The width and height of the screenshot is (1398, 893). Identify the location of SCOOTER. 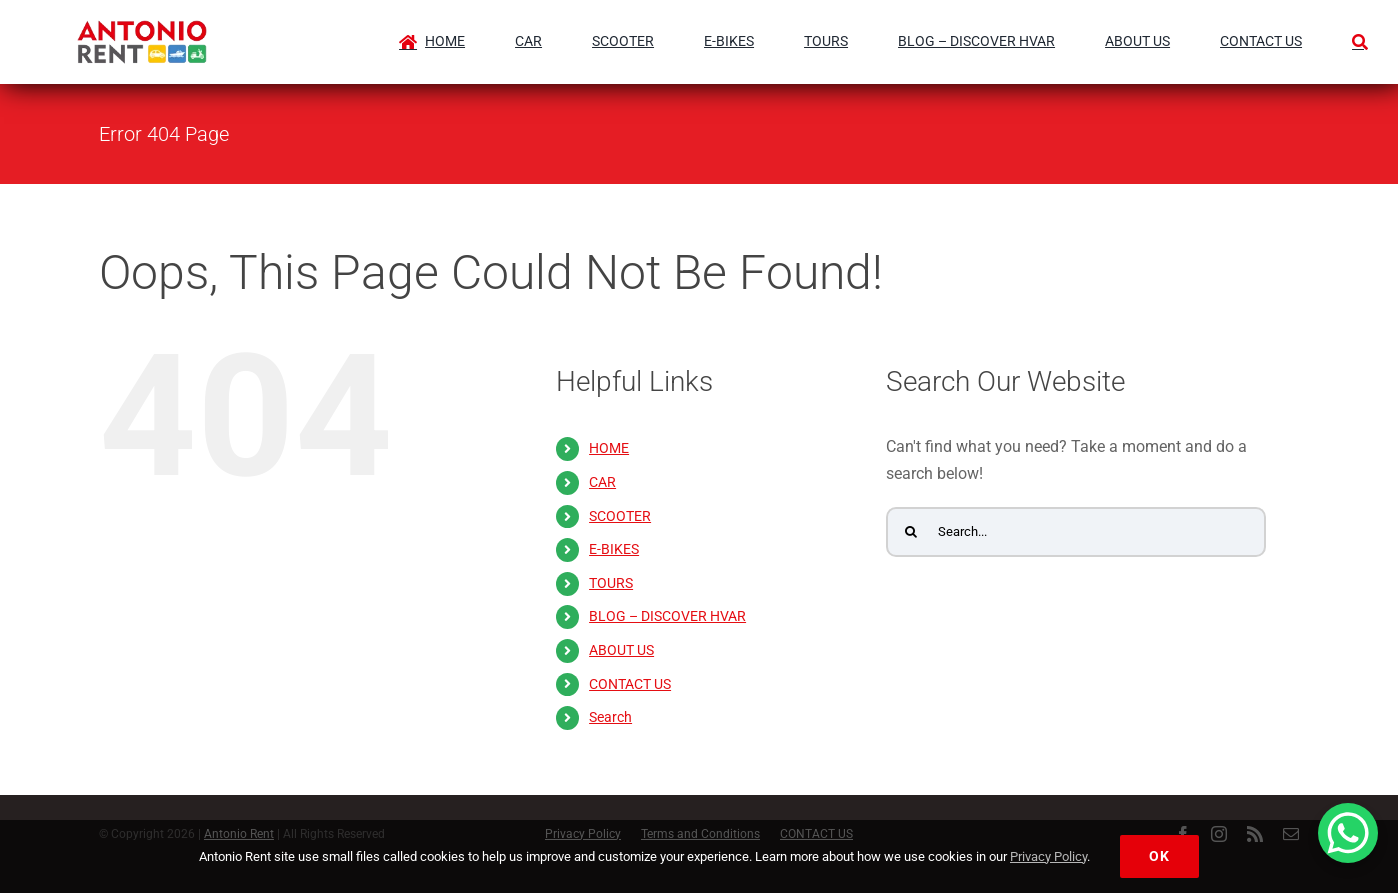
(620, 516).